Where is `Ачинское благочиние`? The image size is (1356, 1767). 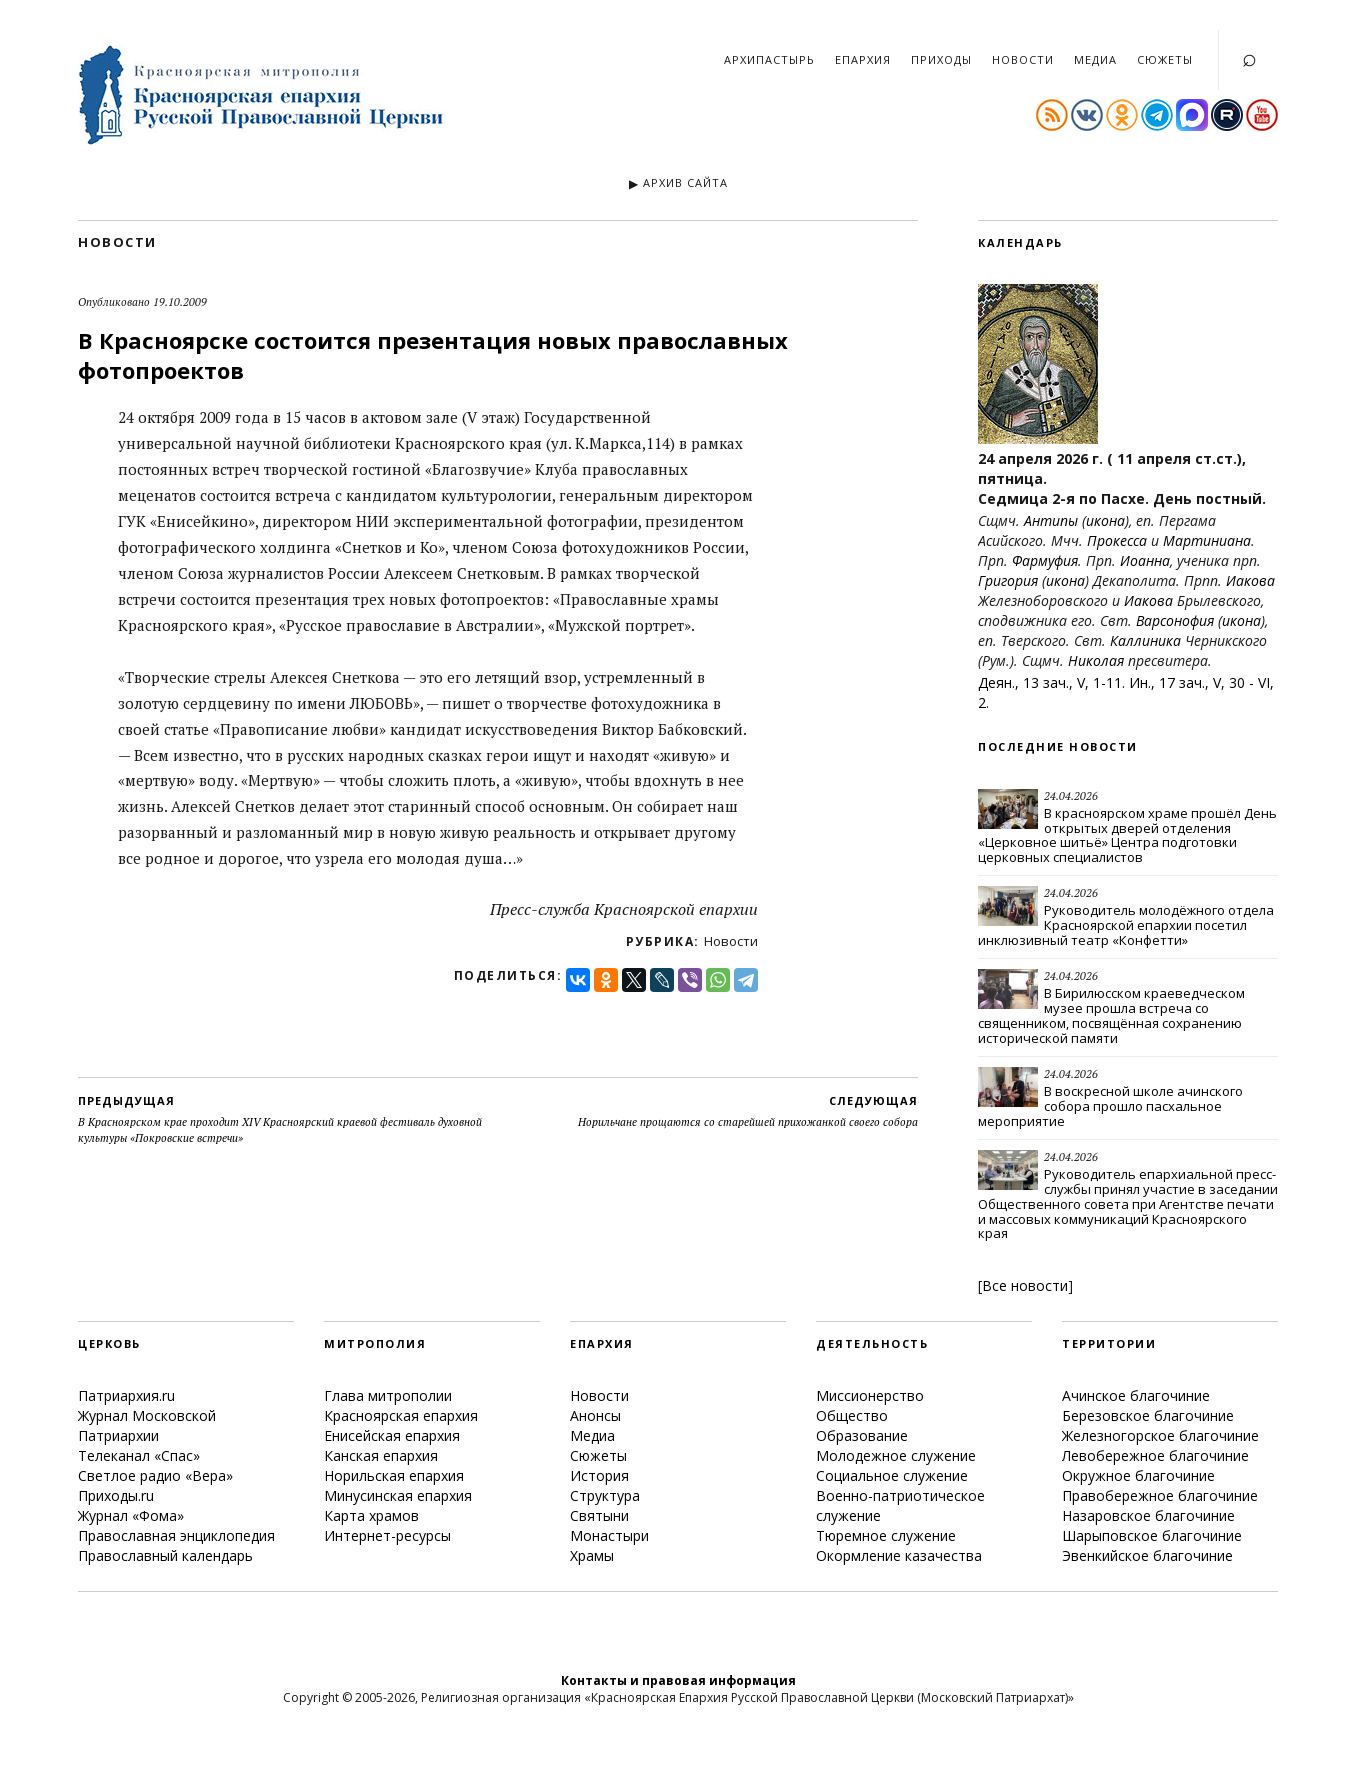
Ачинское благочиние is located at coordinates (1136, 1395).